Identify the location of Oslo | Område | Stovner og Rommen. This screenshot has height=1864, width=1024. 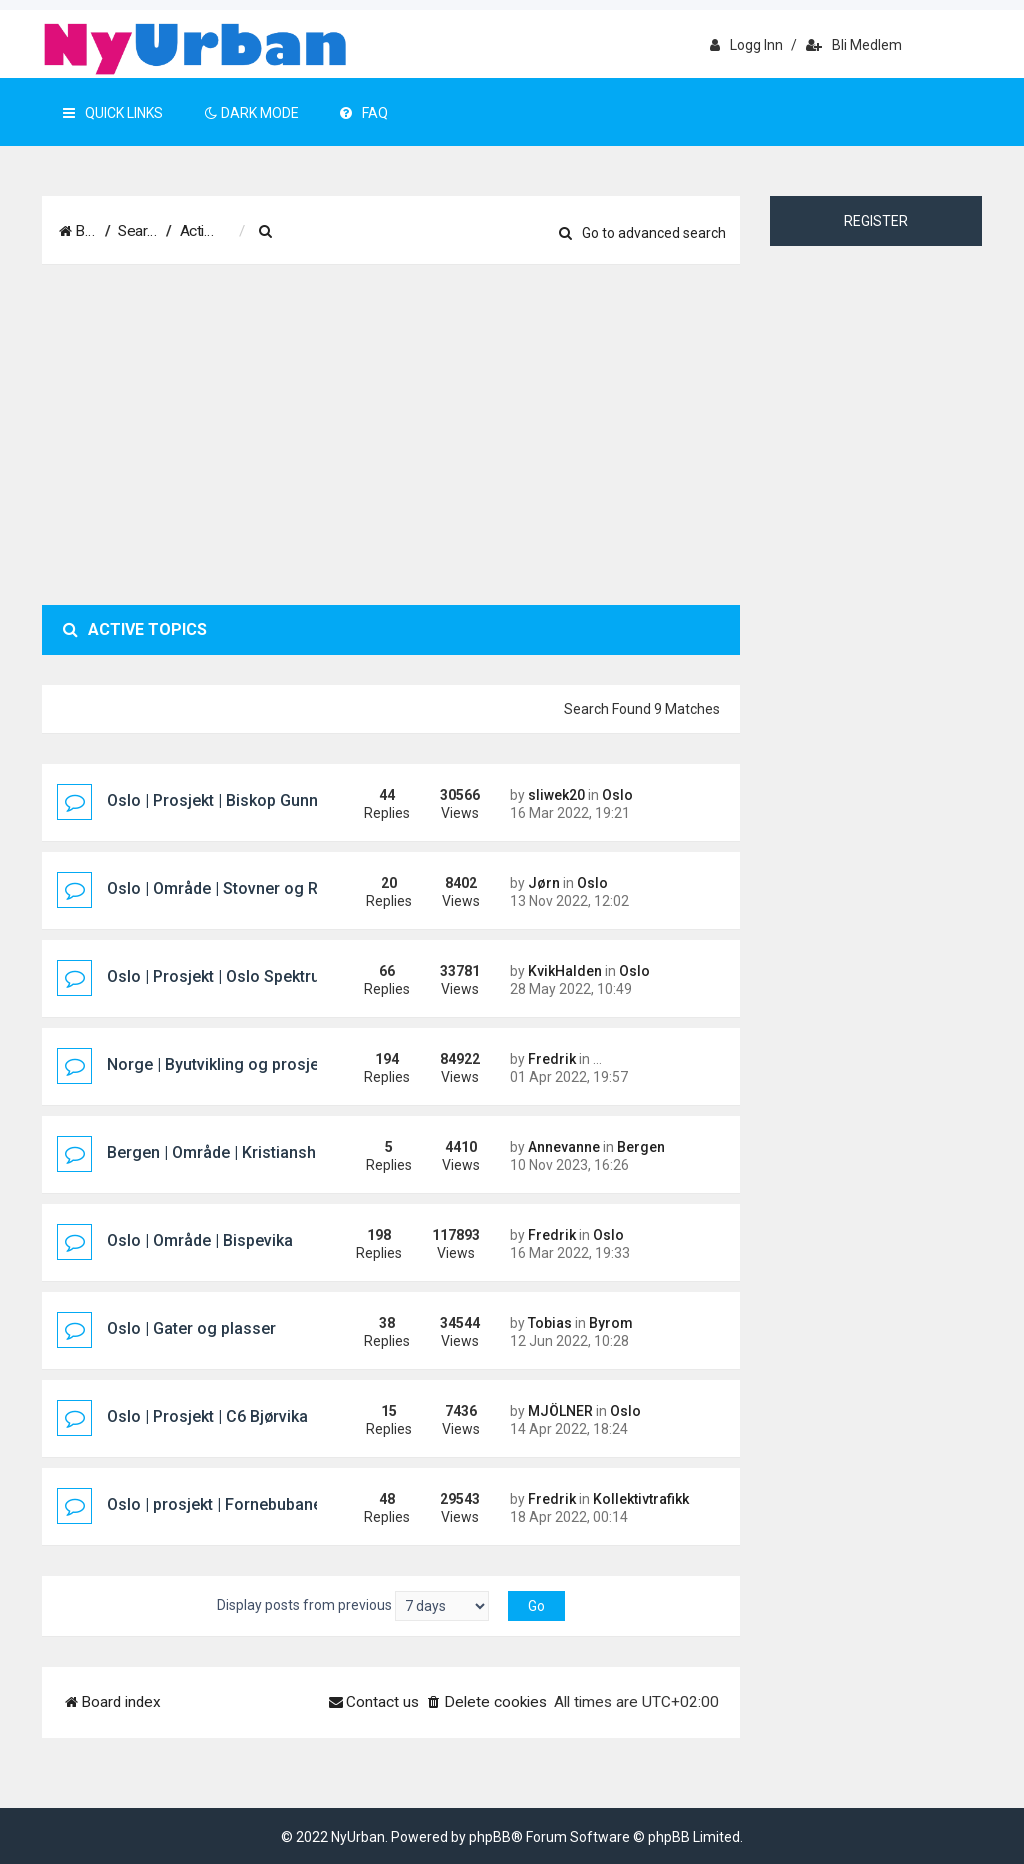
(240, 888).